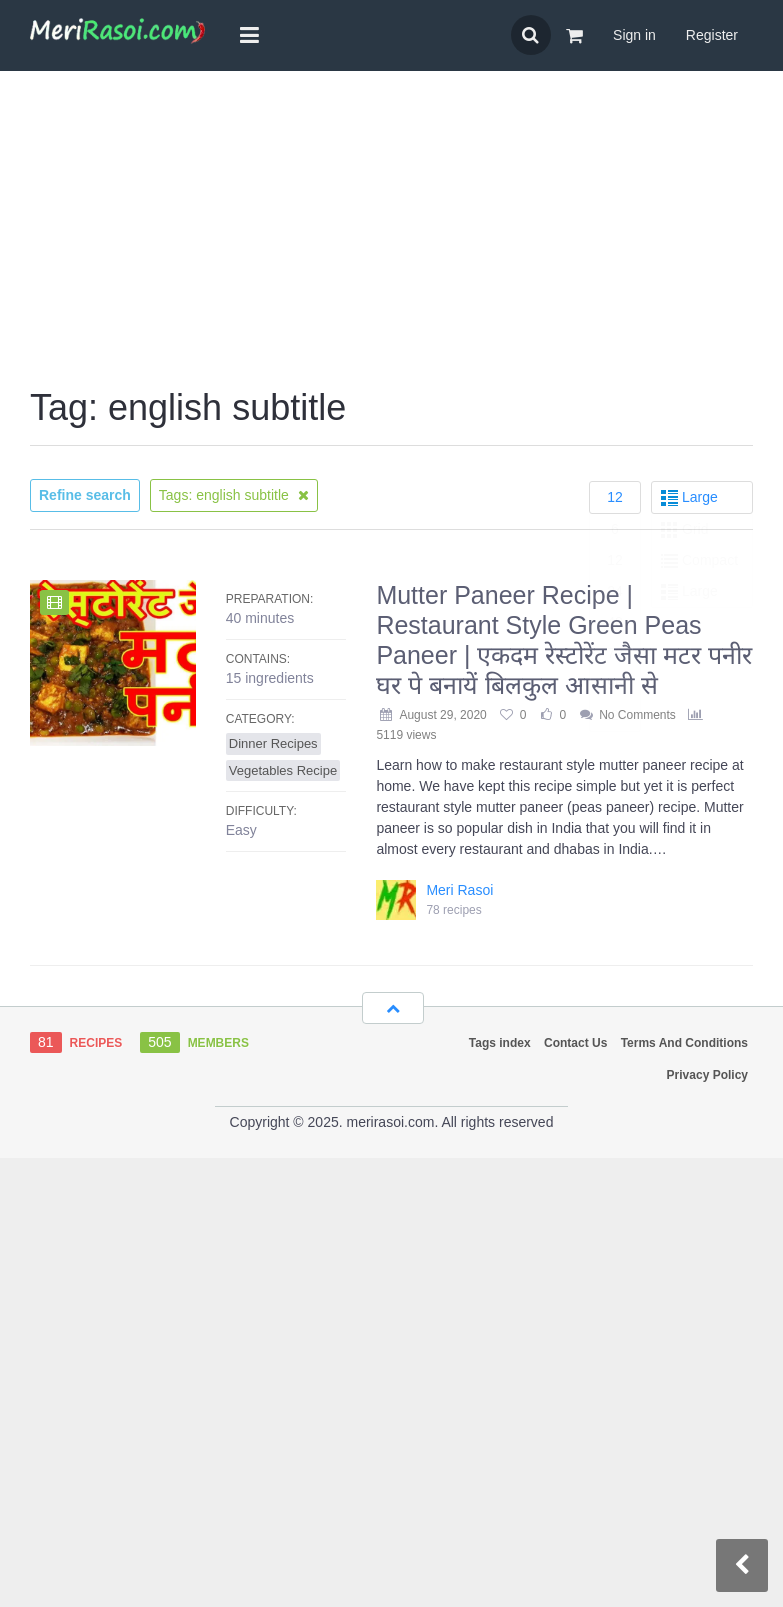 The height and width of the screenshot is (1607, 783). What do you see at coordinates (707, 1075) in the screenshot?
I see `Privacy Policy` at bounding box center [707, 1075].